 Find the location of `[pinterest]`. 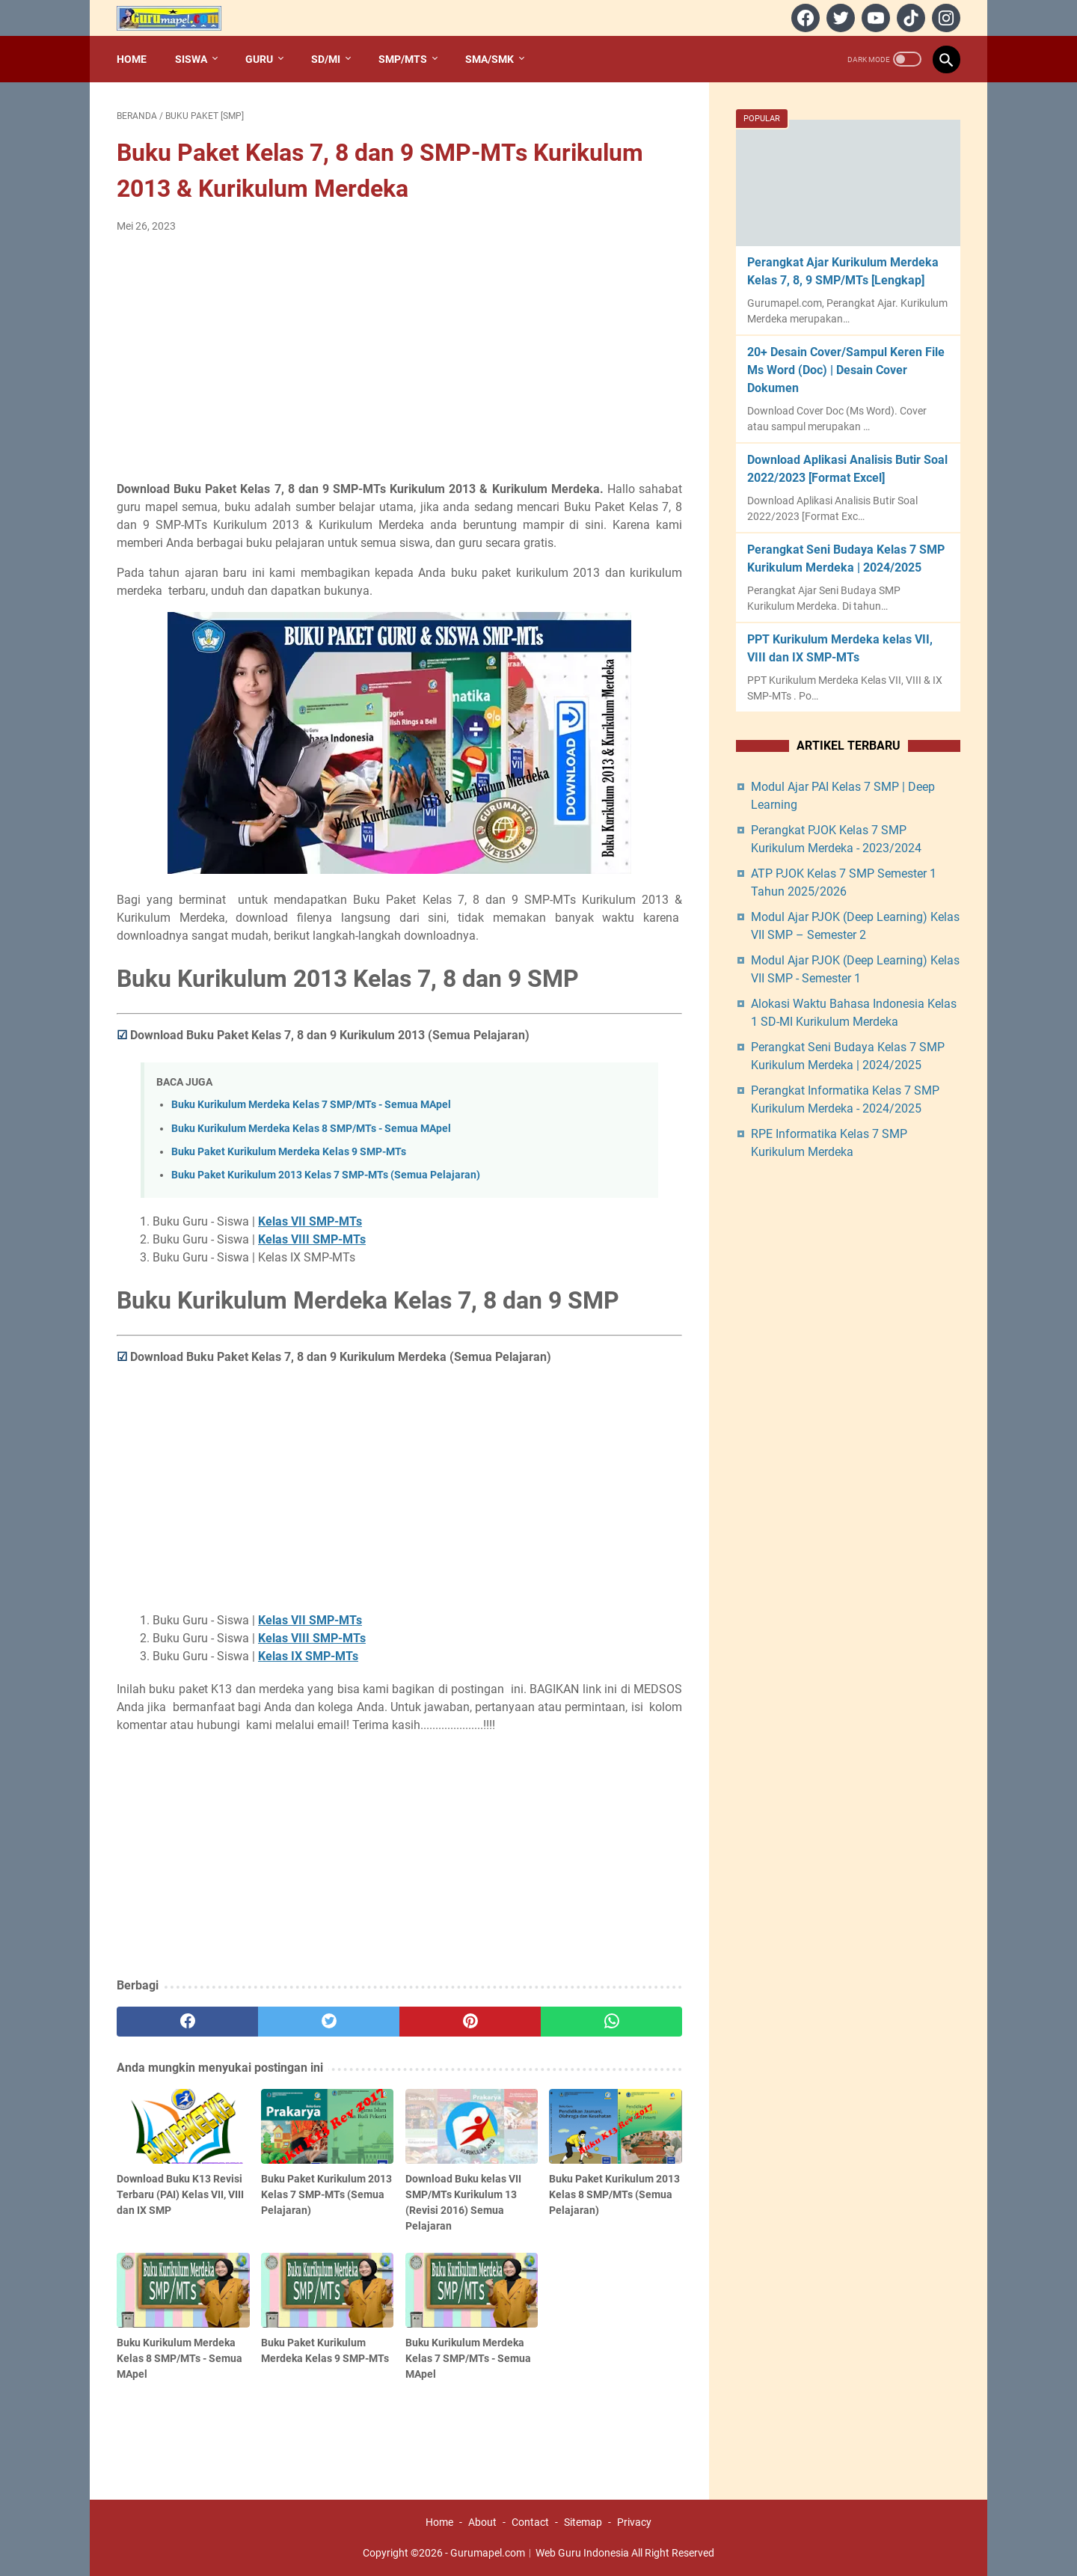

[pinterest] is located at coordinates (470, 2022).